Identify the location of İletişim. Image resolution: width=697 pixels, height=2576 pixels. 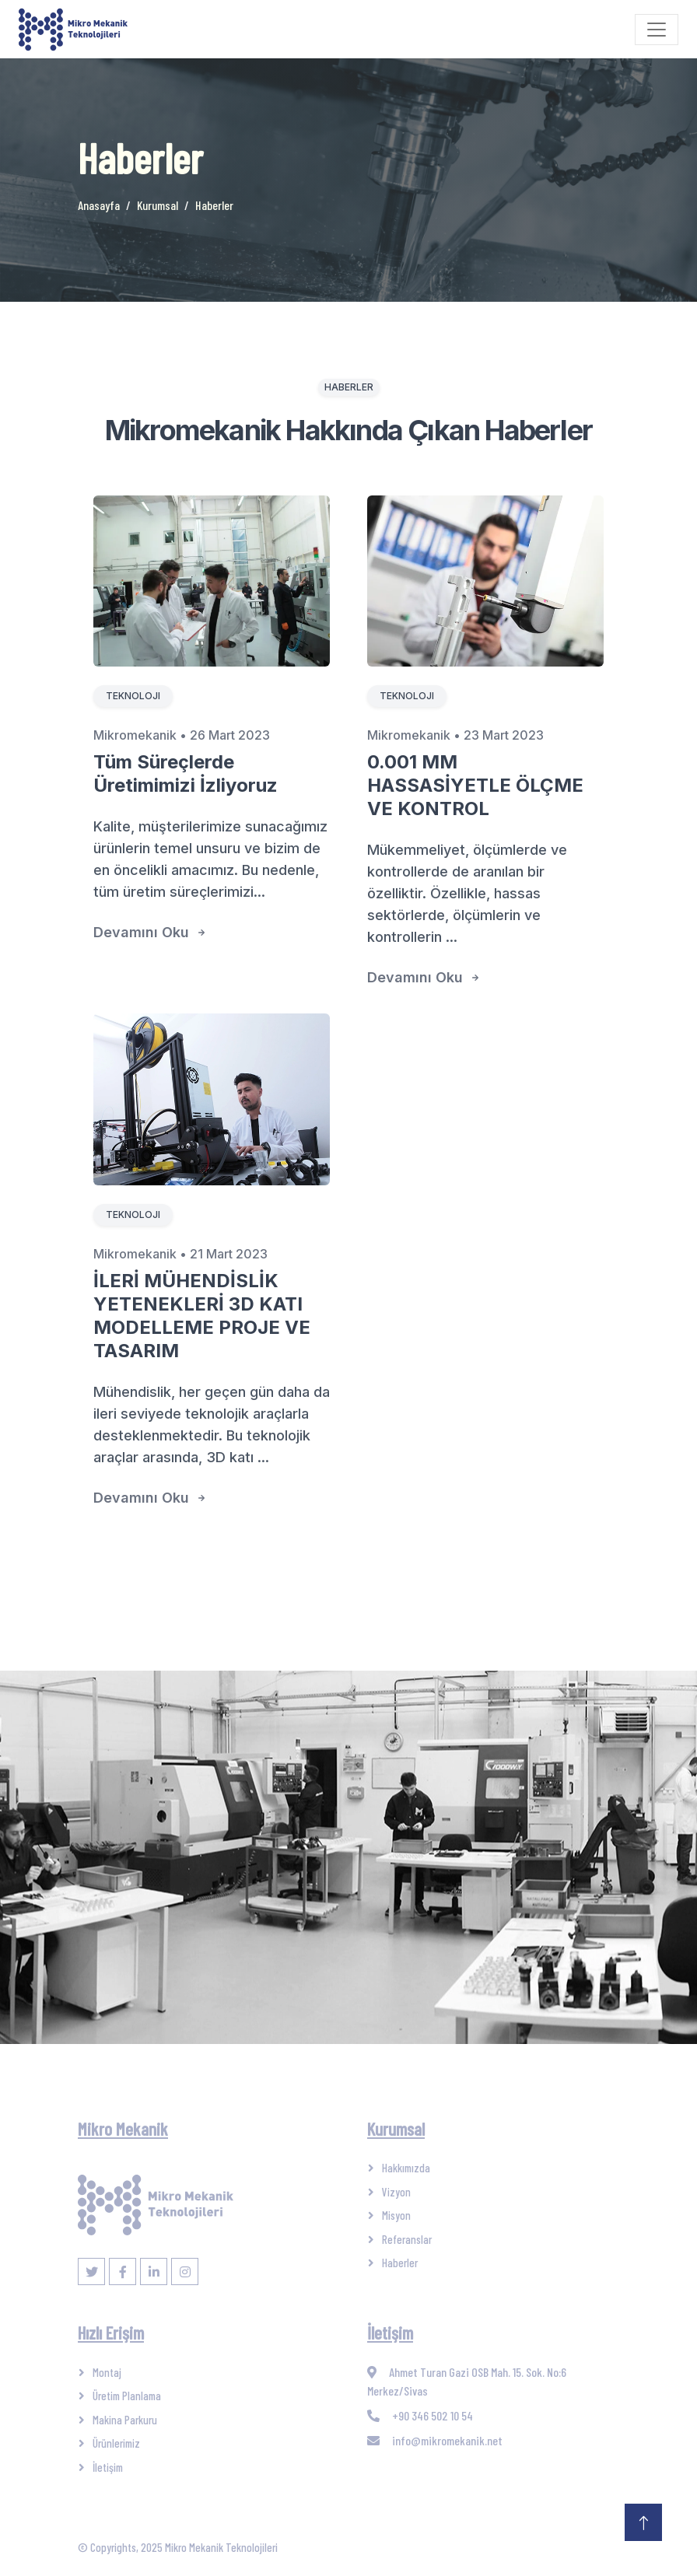
(108, 2467).